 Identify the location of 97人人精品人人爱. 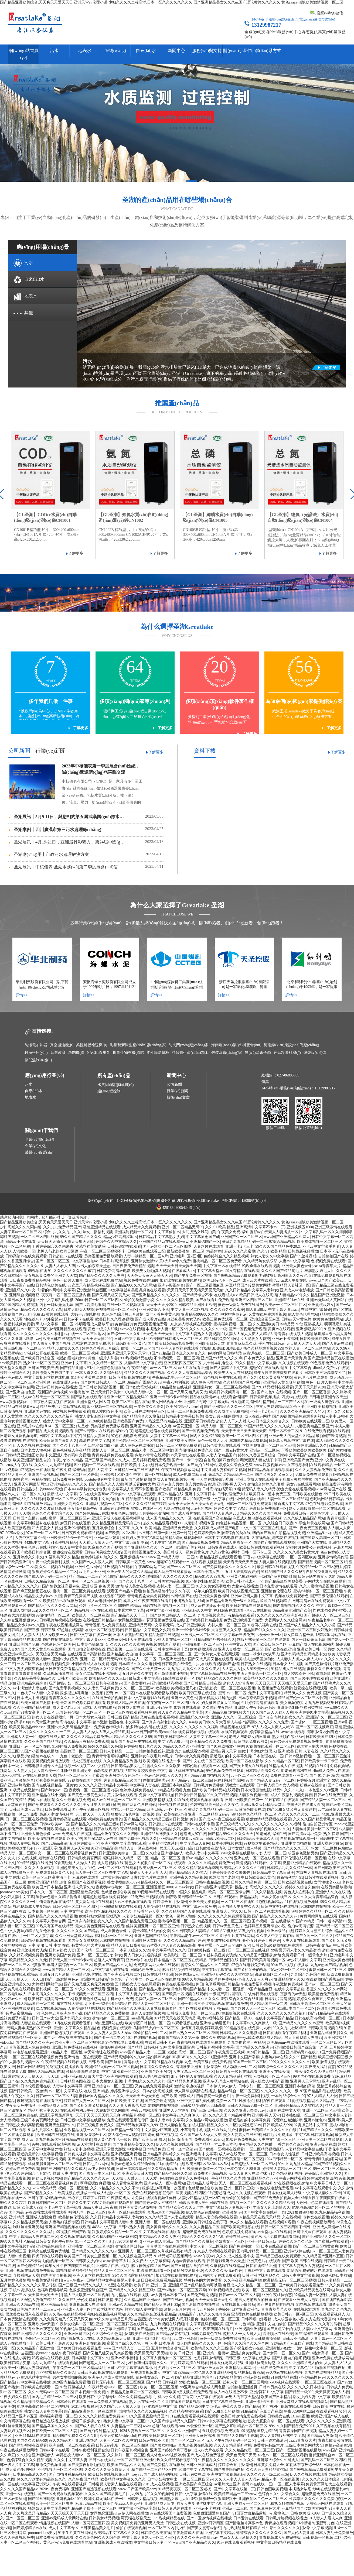
(322, 2096).